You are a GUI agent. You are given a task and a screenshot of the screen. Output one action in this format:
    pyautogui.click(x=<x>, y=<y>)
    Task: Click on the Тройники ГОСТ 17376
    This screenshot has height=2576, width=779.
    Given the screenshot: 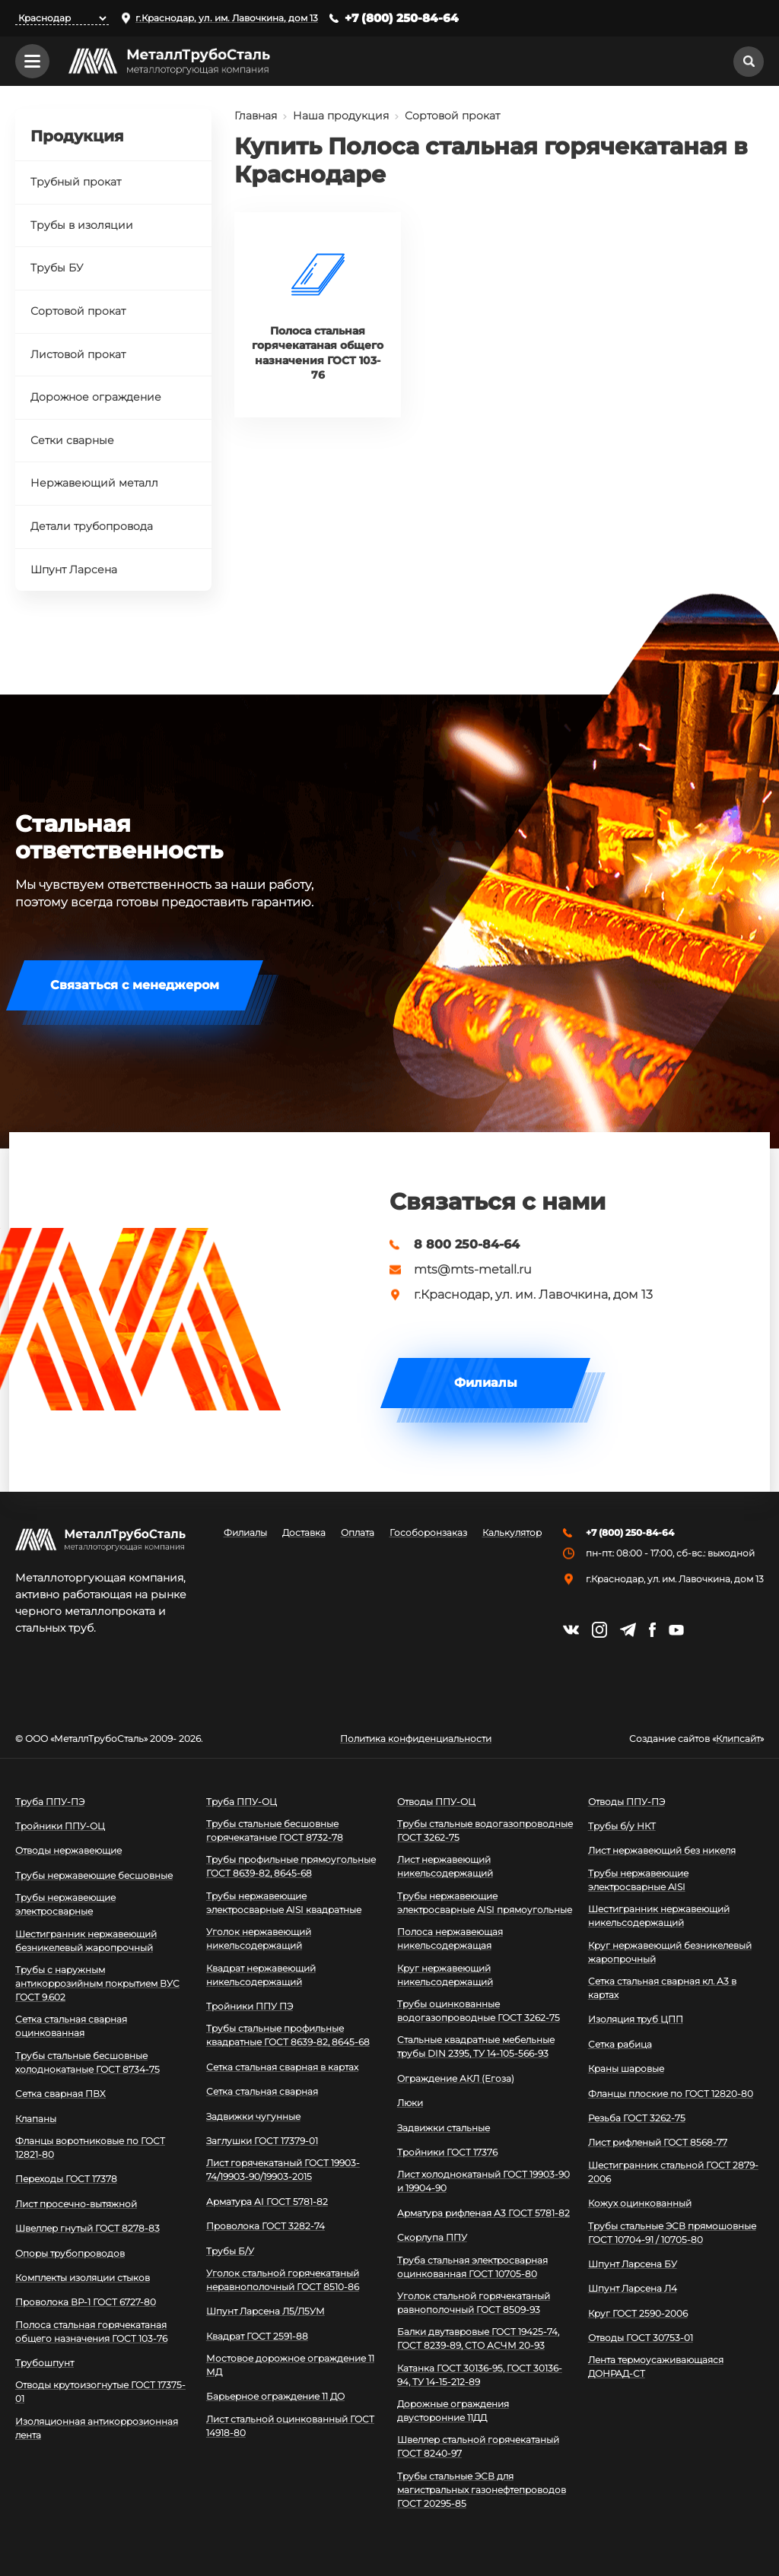 What is the action you would take?
    pyautogui.click(x=447, y=2152)
    